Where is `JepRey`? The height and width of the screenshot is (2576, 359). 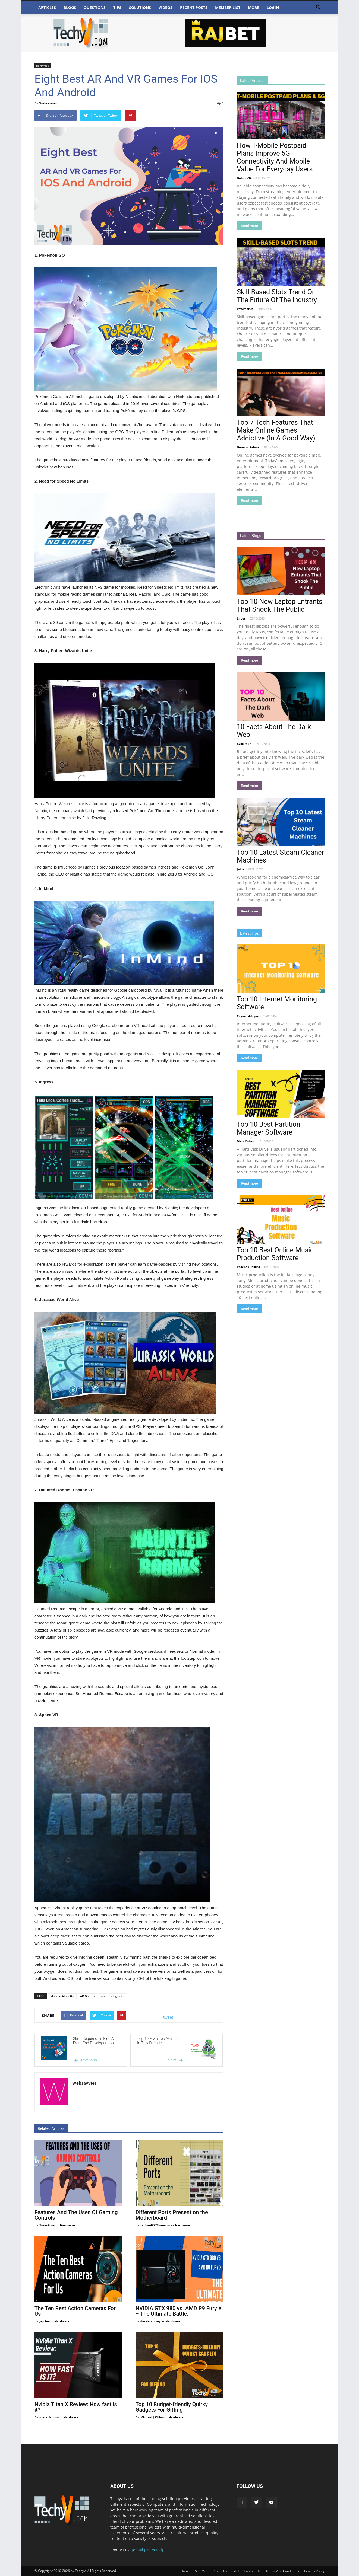
JepRey is located at coordinates (45, 2321).